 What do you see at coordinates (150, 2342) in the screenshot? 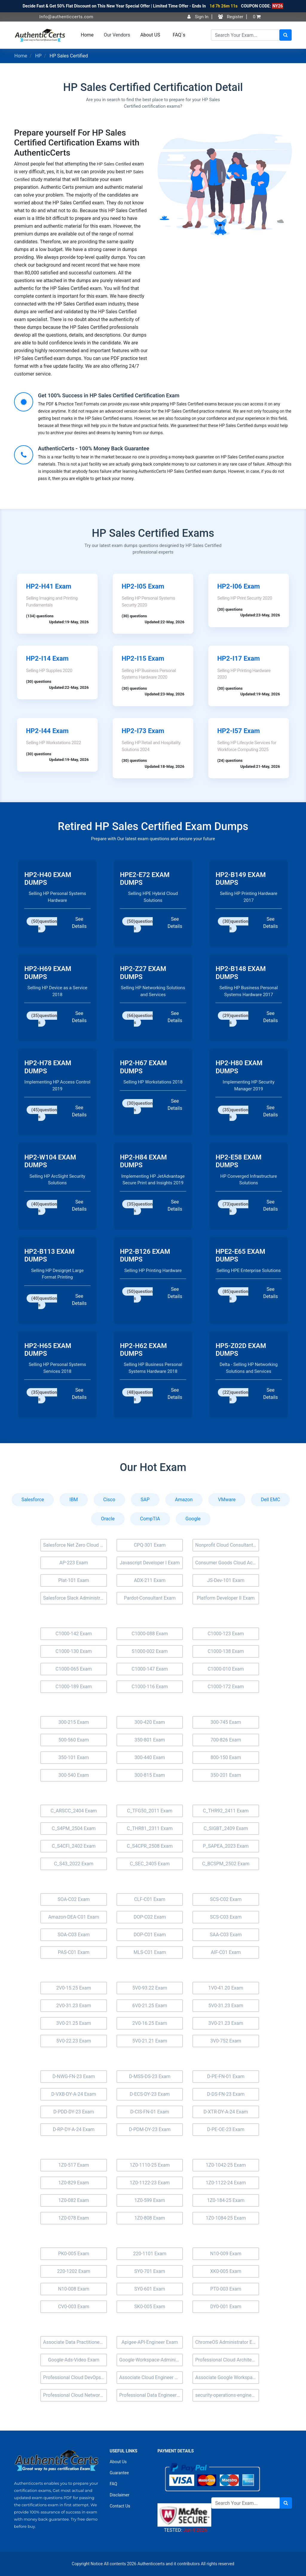
I see `Apigee-API-Engineer Exam` at bounding box center [150, 2342].